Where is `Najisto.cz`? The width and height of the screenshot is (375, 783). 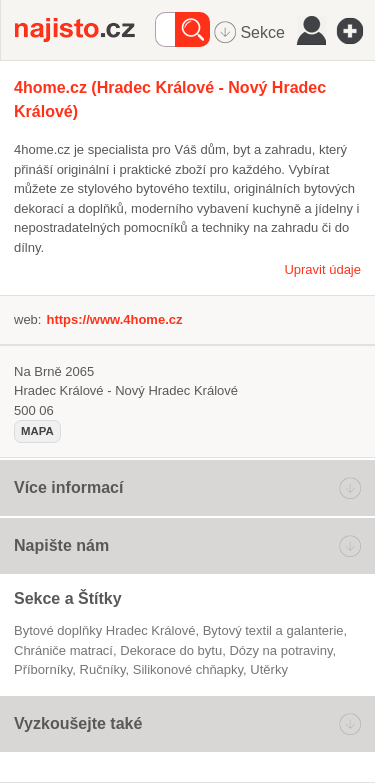
Najisto.cz is located at coordinates (85, 30).